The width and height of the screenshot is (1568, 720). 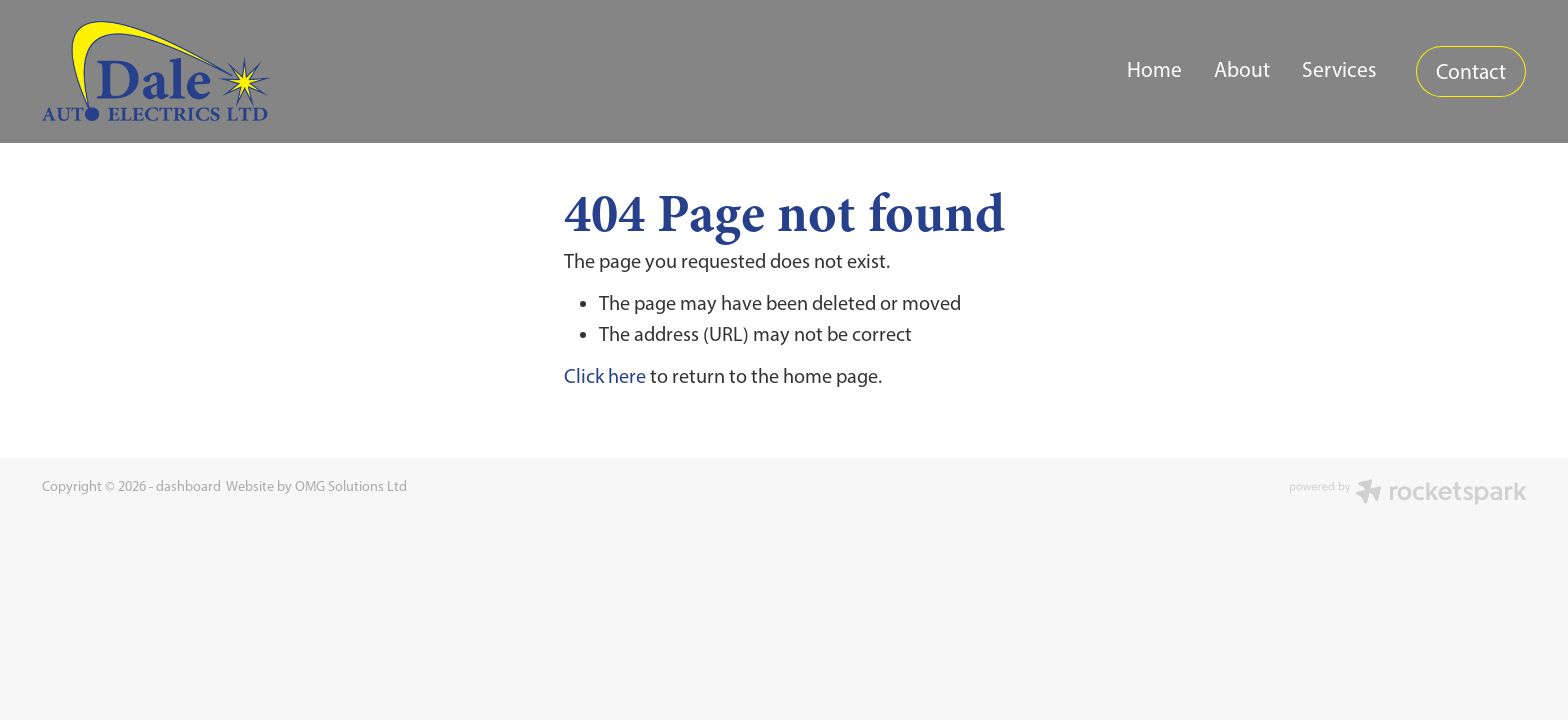 What do you see at coordinates (1471, 71) in the screenshot?
I see `Contact` at bounding box center [1471, 71].